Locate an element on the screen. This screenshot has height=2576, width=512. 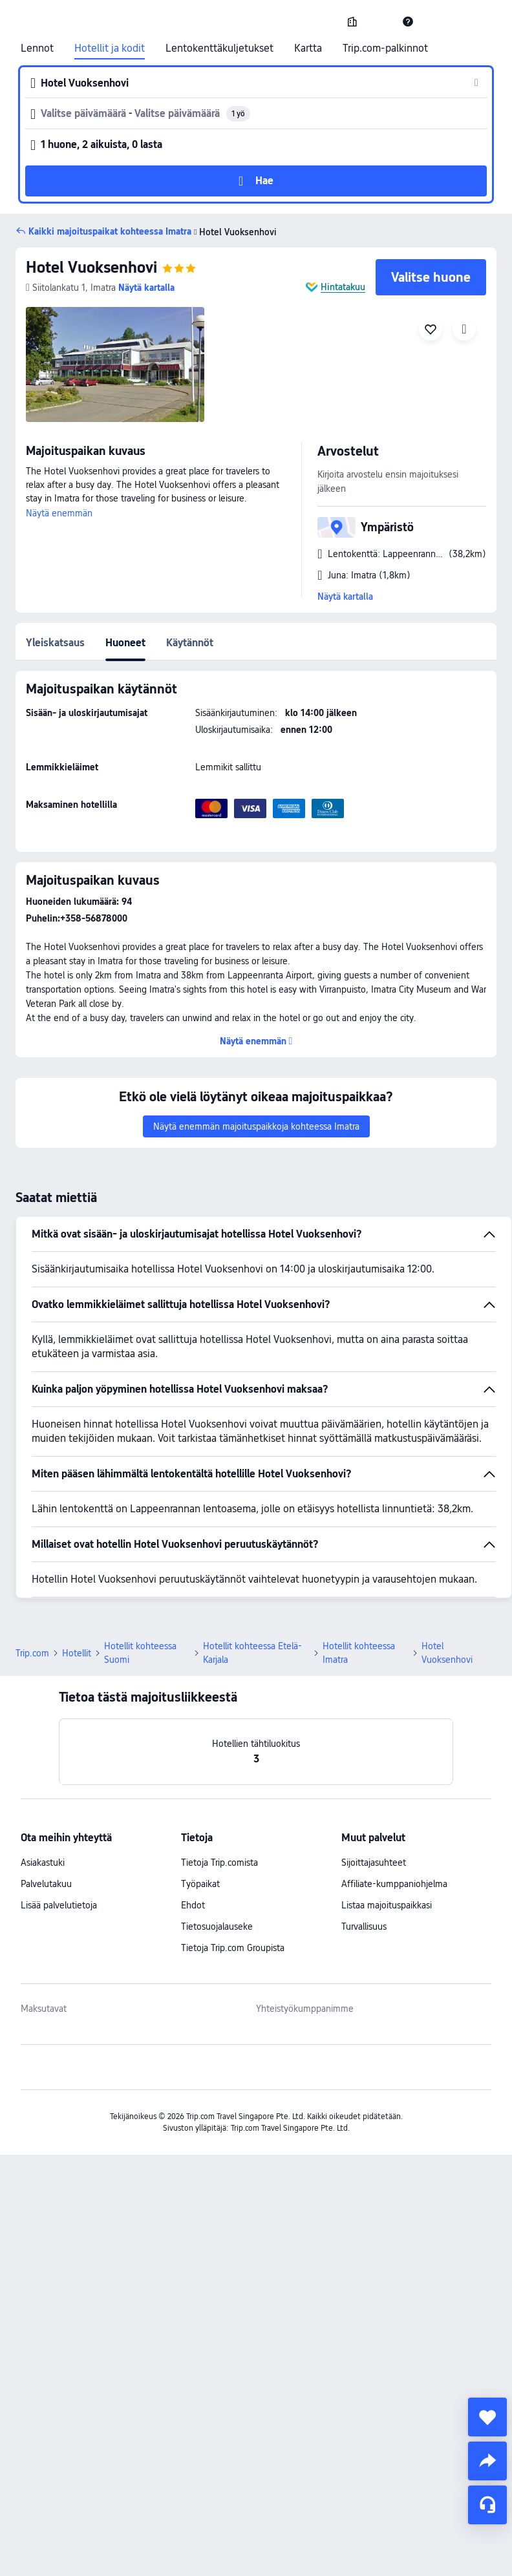
Turvallisuus is located at coordinates (364, 1926).